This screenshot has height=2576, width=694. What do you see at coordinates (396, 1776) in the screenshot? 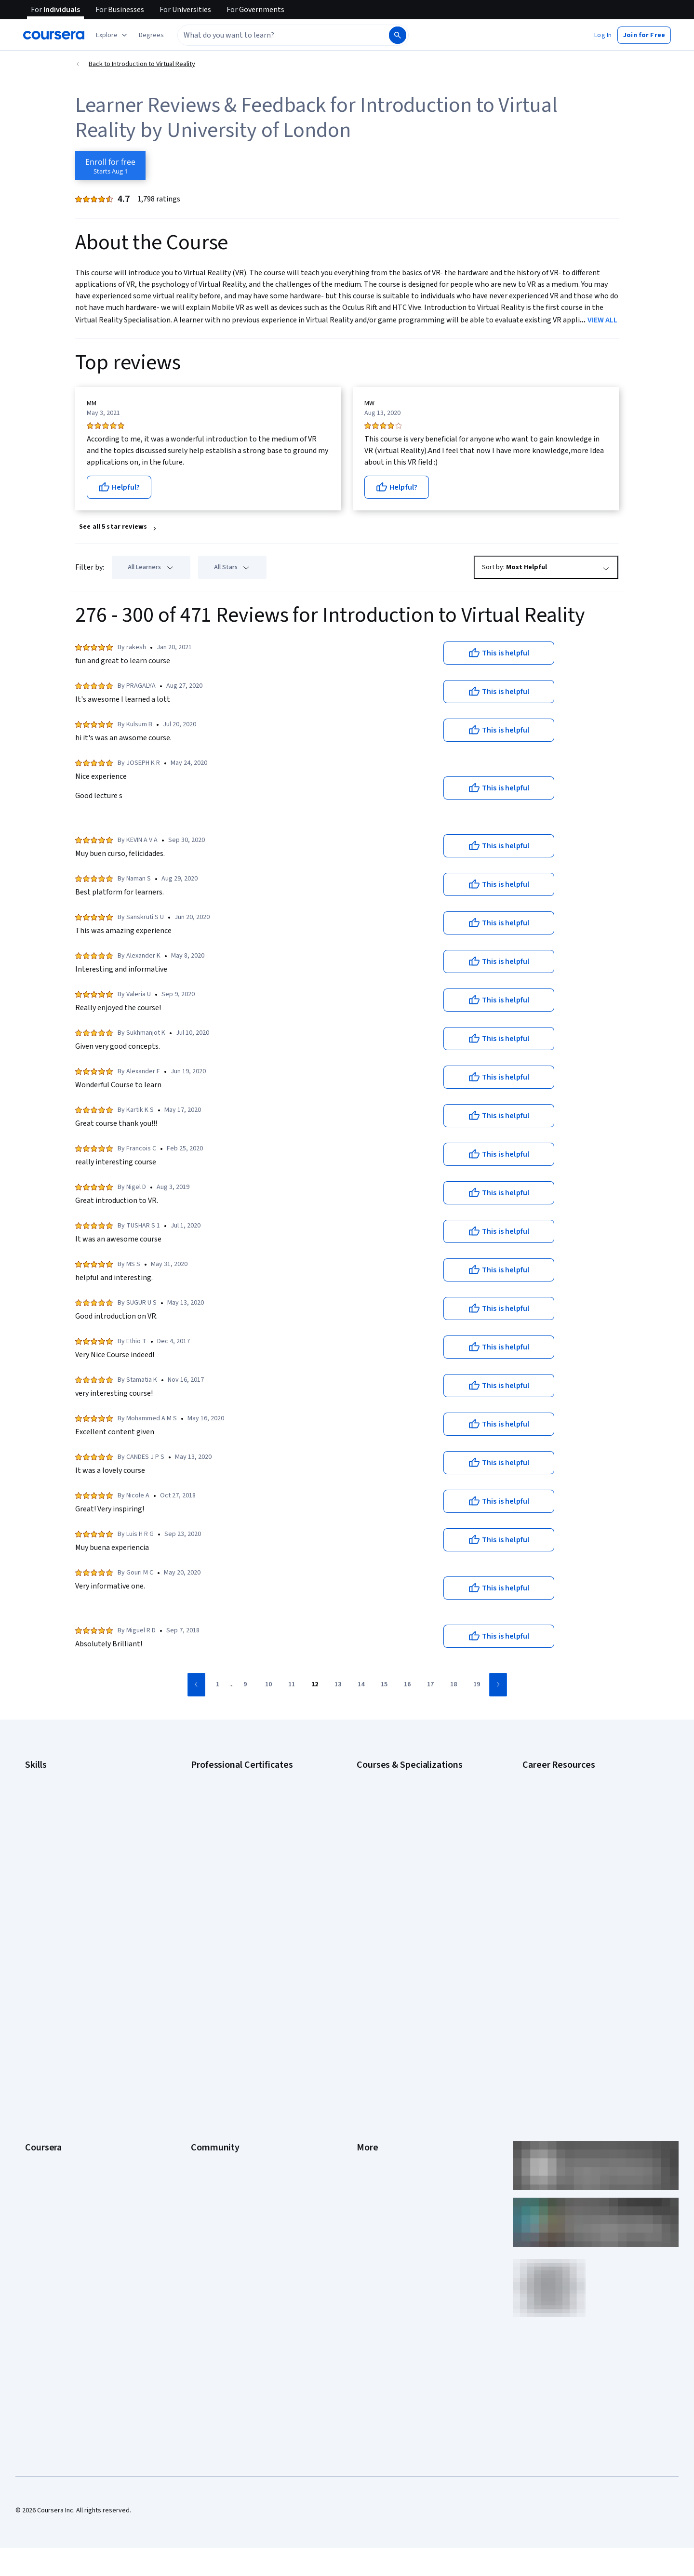
I see `AI Essentials Specialization` at bounding box center [396, 1776].